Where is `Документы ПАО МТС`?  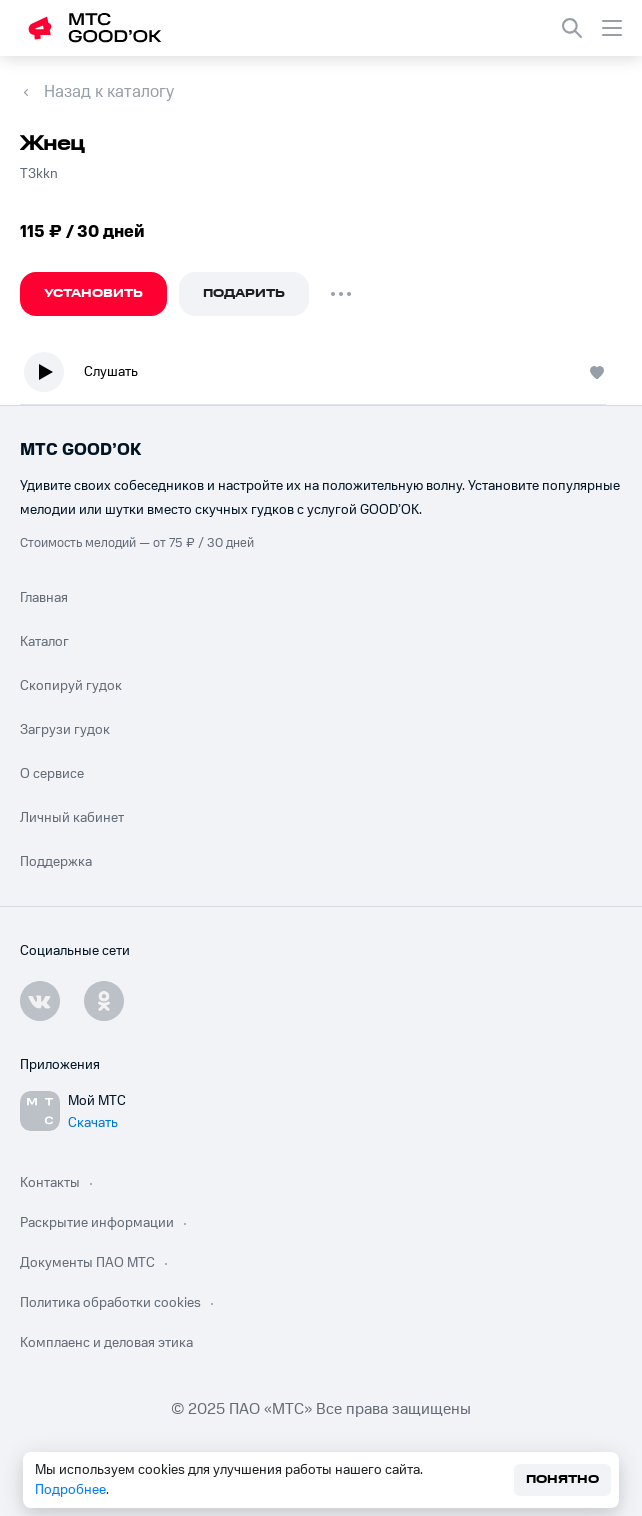
Документы ПАО МТС is located at coordinates (87, 1263).